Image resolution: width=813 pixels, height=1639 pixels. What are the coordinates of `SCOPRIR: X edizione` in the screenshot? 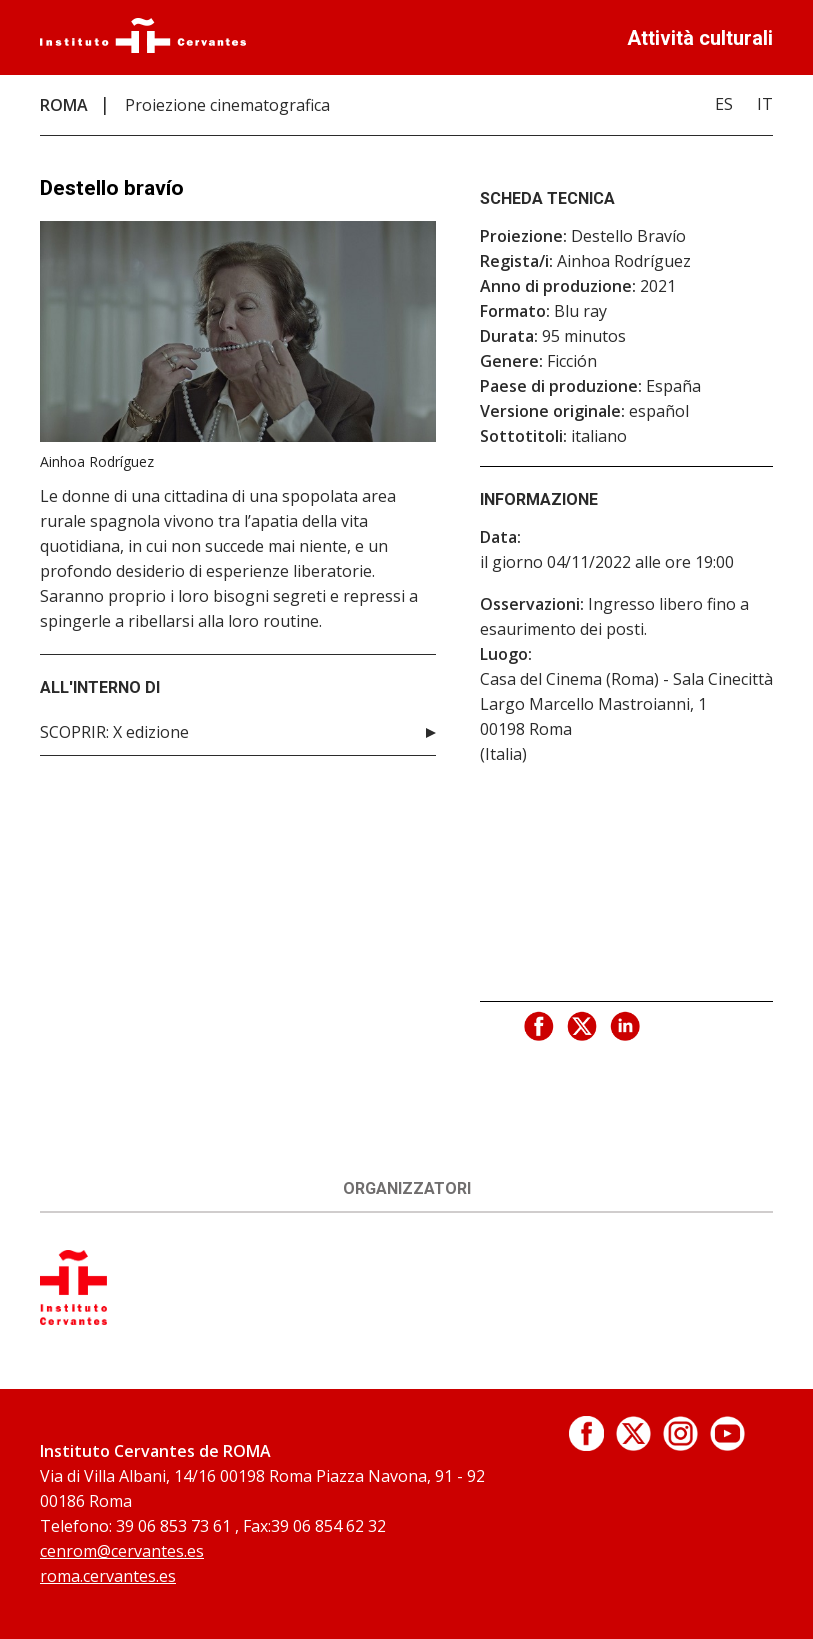 It's located at (114, 732).